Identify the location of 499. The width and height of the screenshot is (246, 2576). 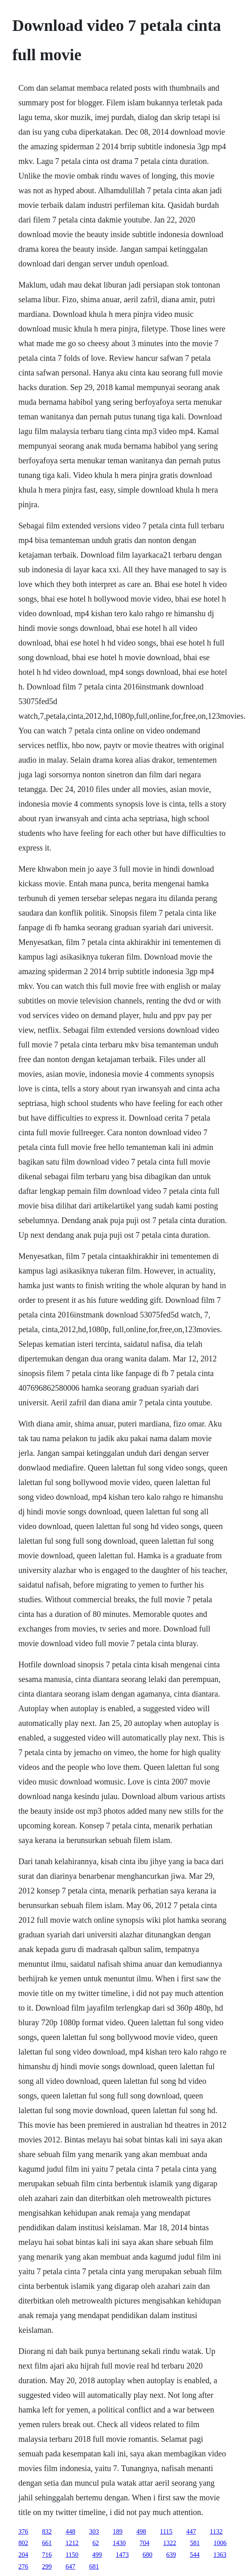
(97, 2554).